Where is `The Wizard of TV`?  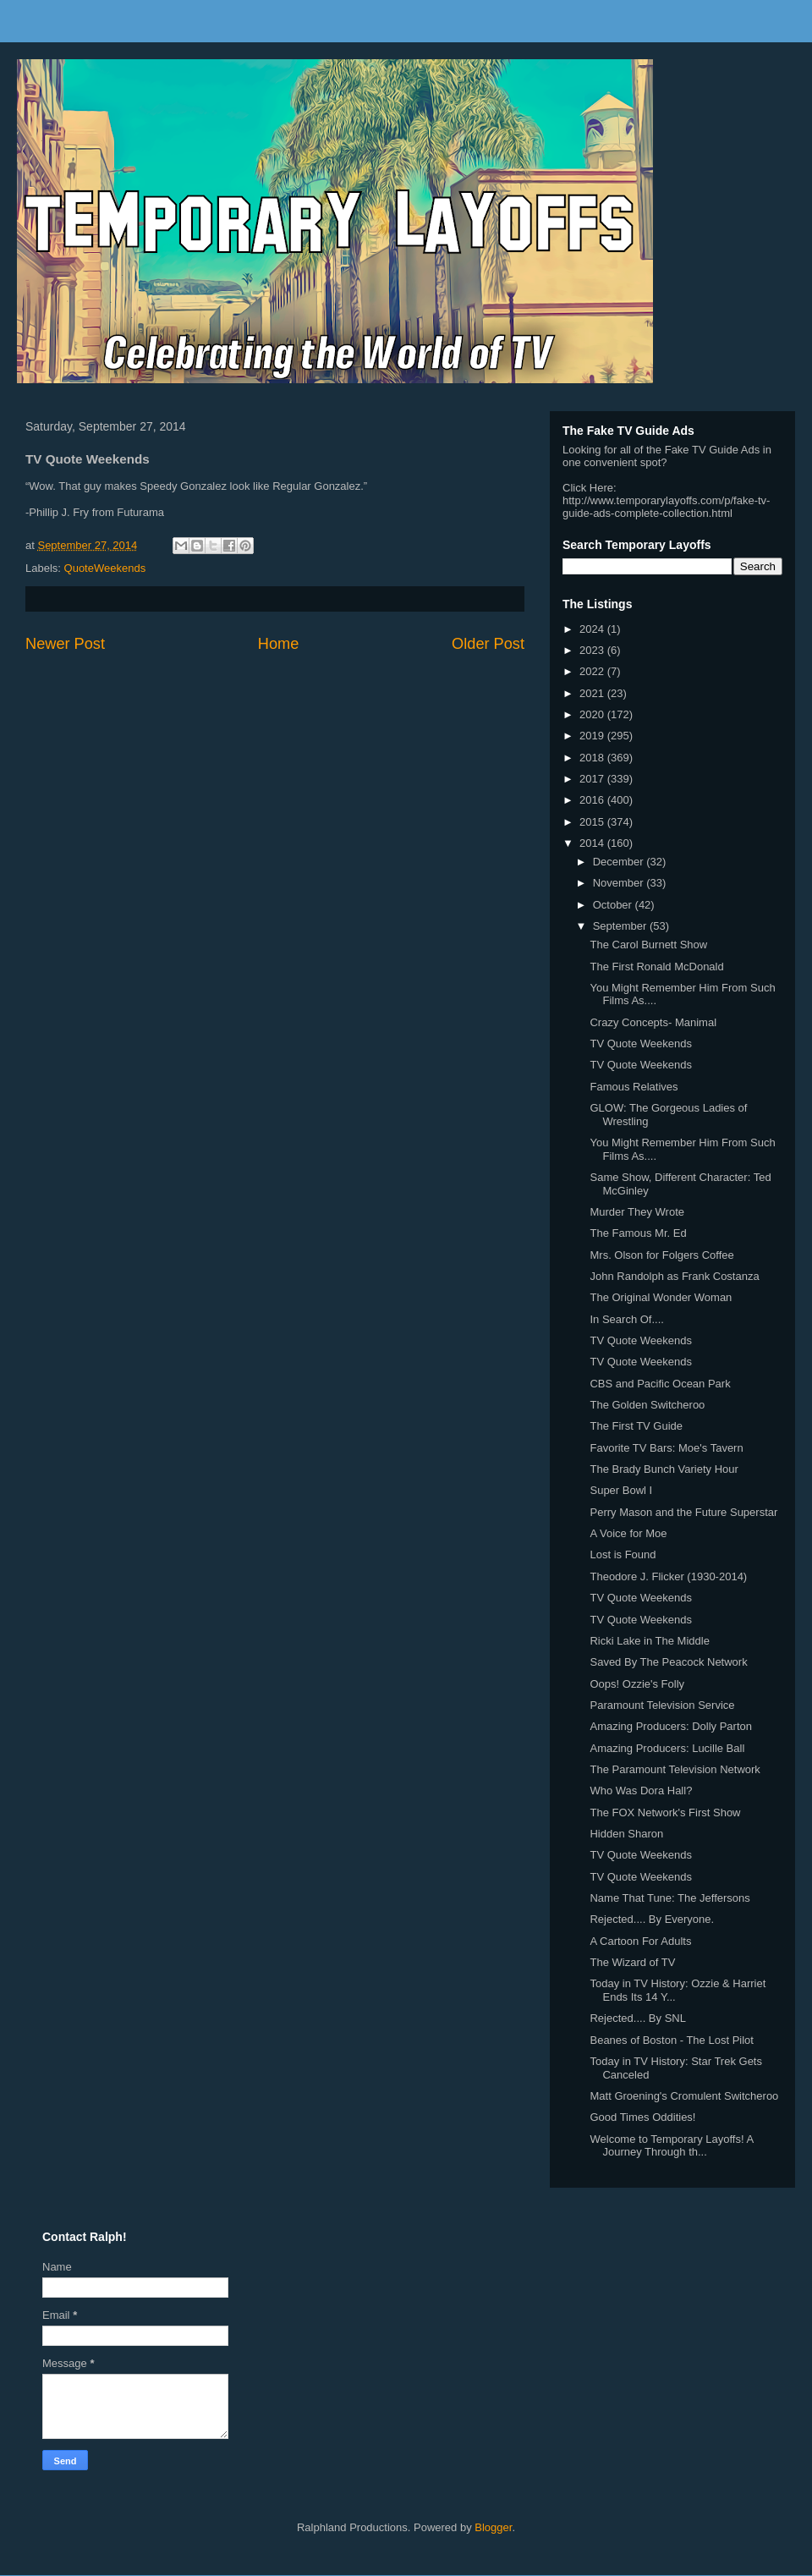
The Wizard of TV is located at coordinates (632, 1962).